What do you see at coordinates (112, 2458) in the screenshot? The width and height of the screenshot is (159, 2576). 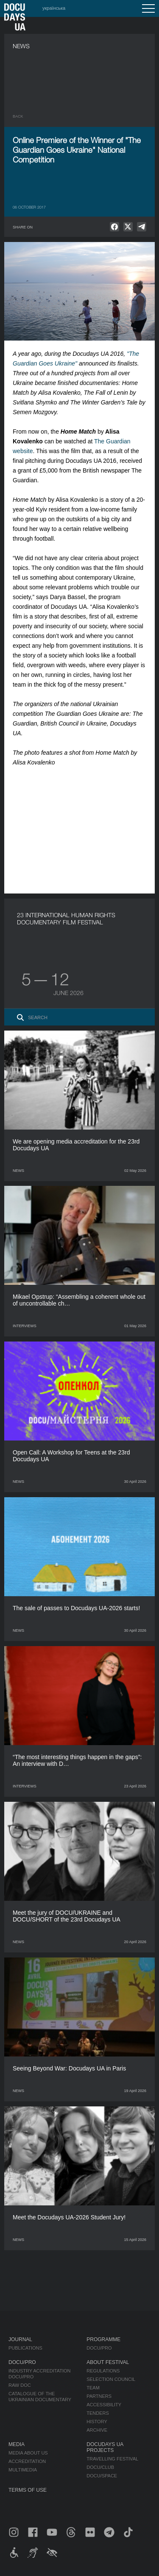 I see `Travelling festival` at bounding box center [112, 2458].